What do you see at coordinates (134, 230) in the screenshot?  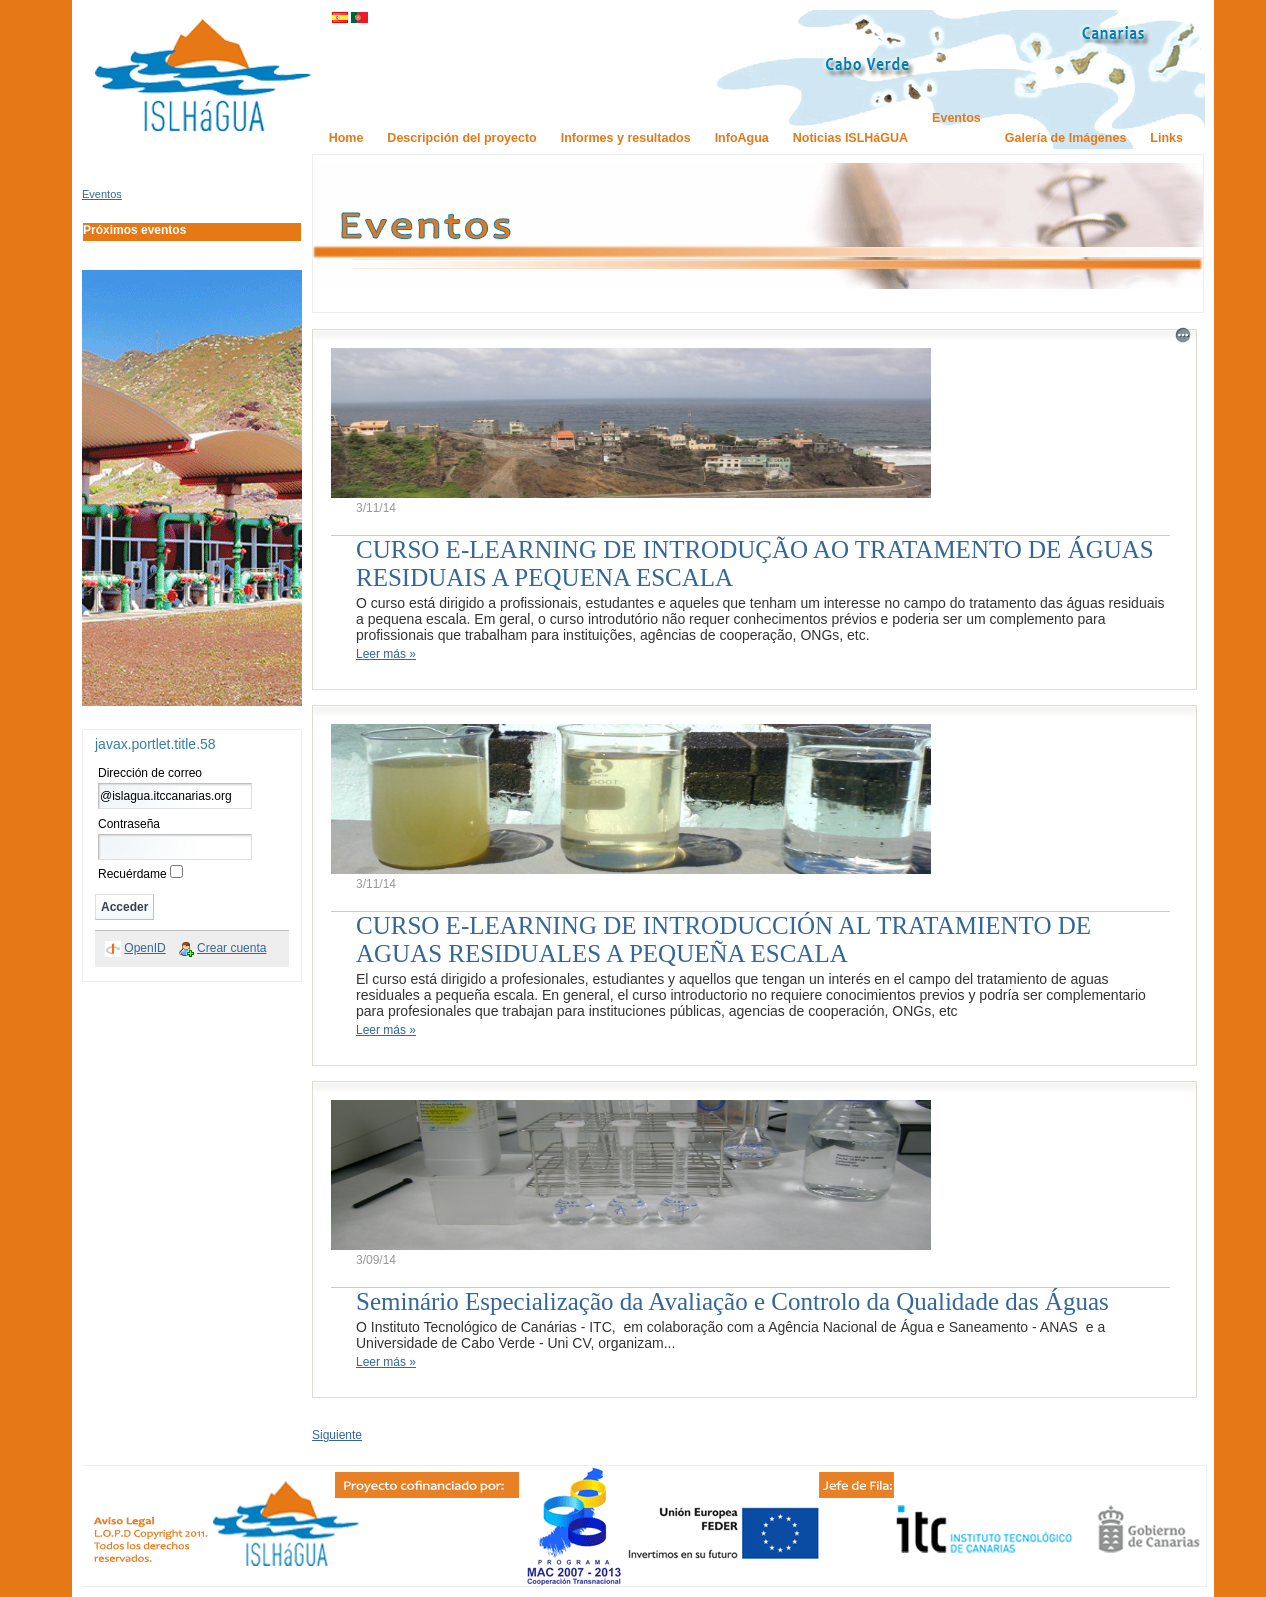 I see `Próximos eventos` at bounding box center [134, 230].